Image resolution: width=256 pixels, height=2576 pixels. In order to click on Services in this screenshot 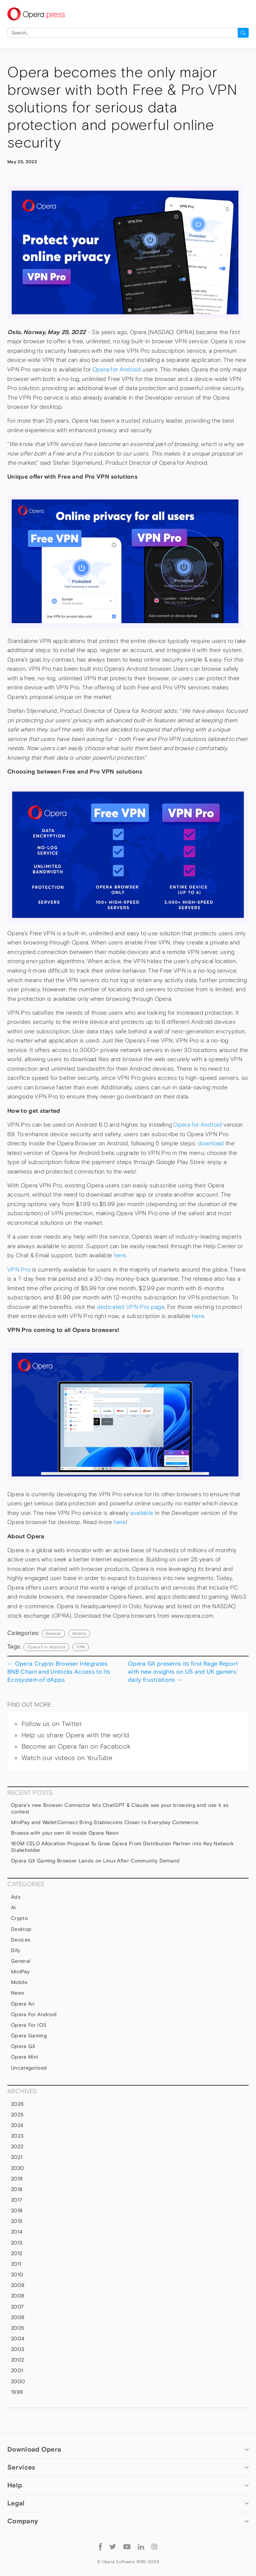, I will do `click(21, 2467)`.